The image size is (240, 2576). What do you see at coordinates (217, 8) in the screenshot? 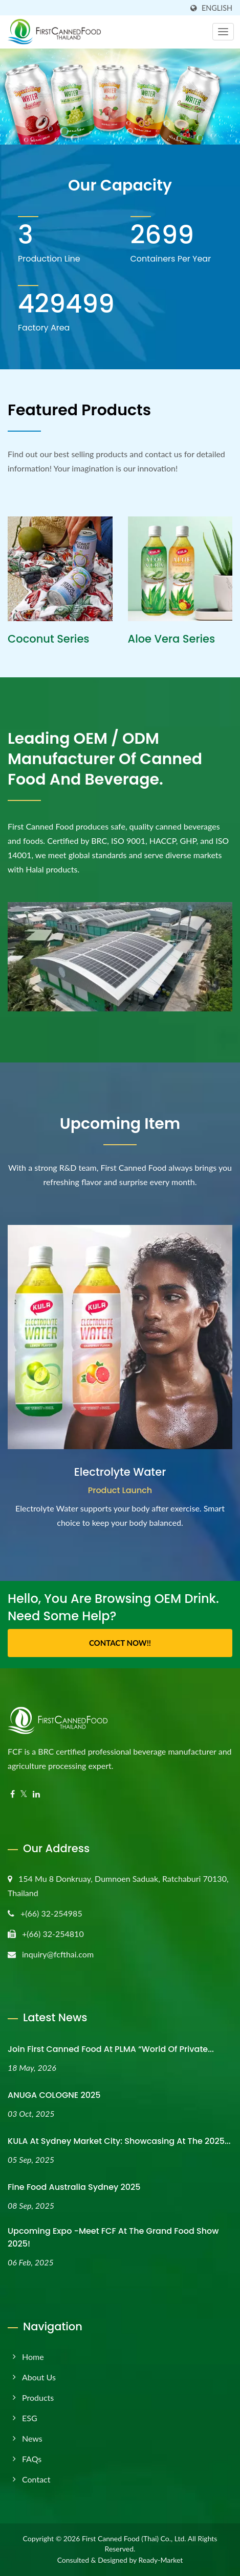
I see `English` at bounding box center [217, 8].